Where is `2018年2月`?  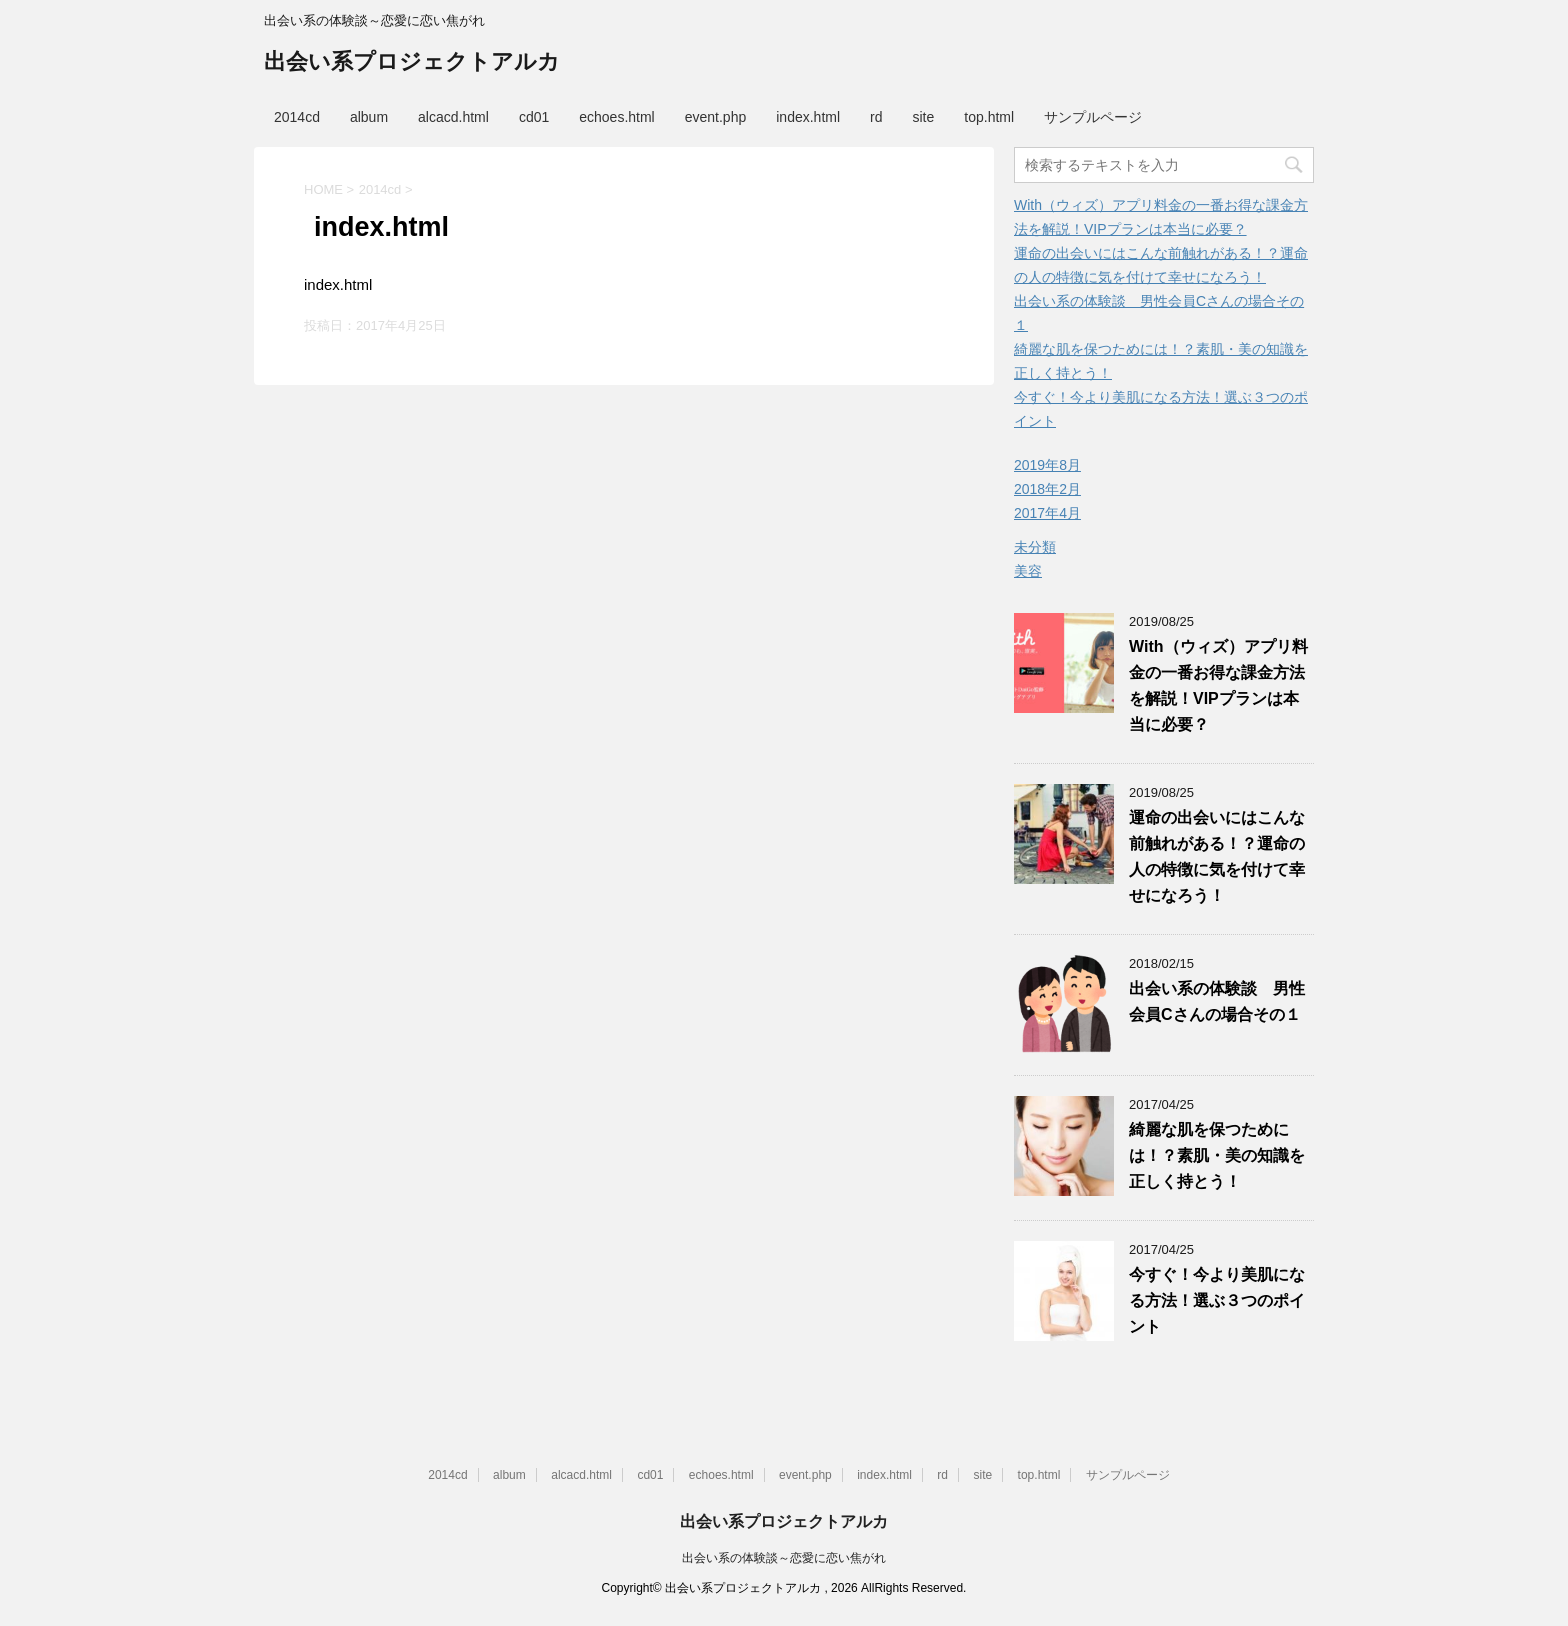 2018年2月 is located at coordinates (1047, 489).